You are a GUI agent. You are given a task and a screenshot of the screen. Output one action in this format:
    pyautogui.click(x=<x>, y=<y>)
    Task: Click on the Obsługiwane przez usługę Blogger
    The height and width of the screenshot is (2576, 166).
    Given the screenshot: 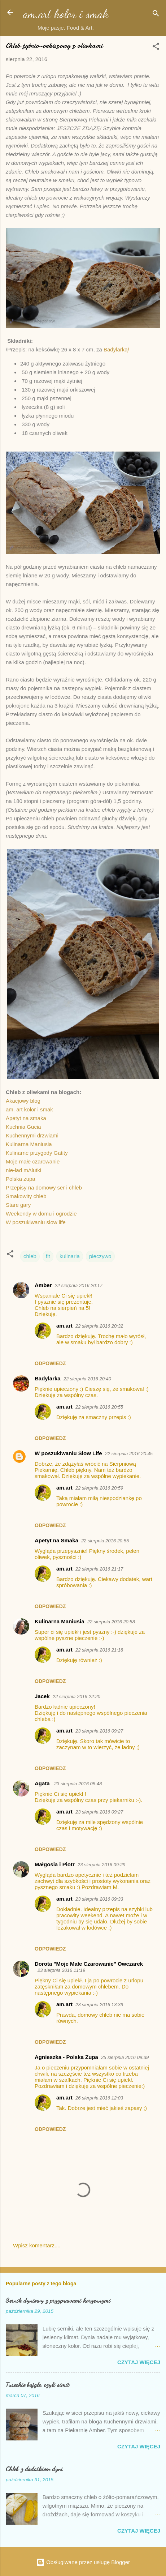 What is the action you would take?
    pyautogui.click(x=83, y=2562)
    